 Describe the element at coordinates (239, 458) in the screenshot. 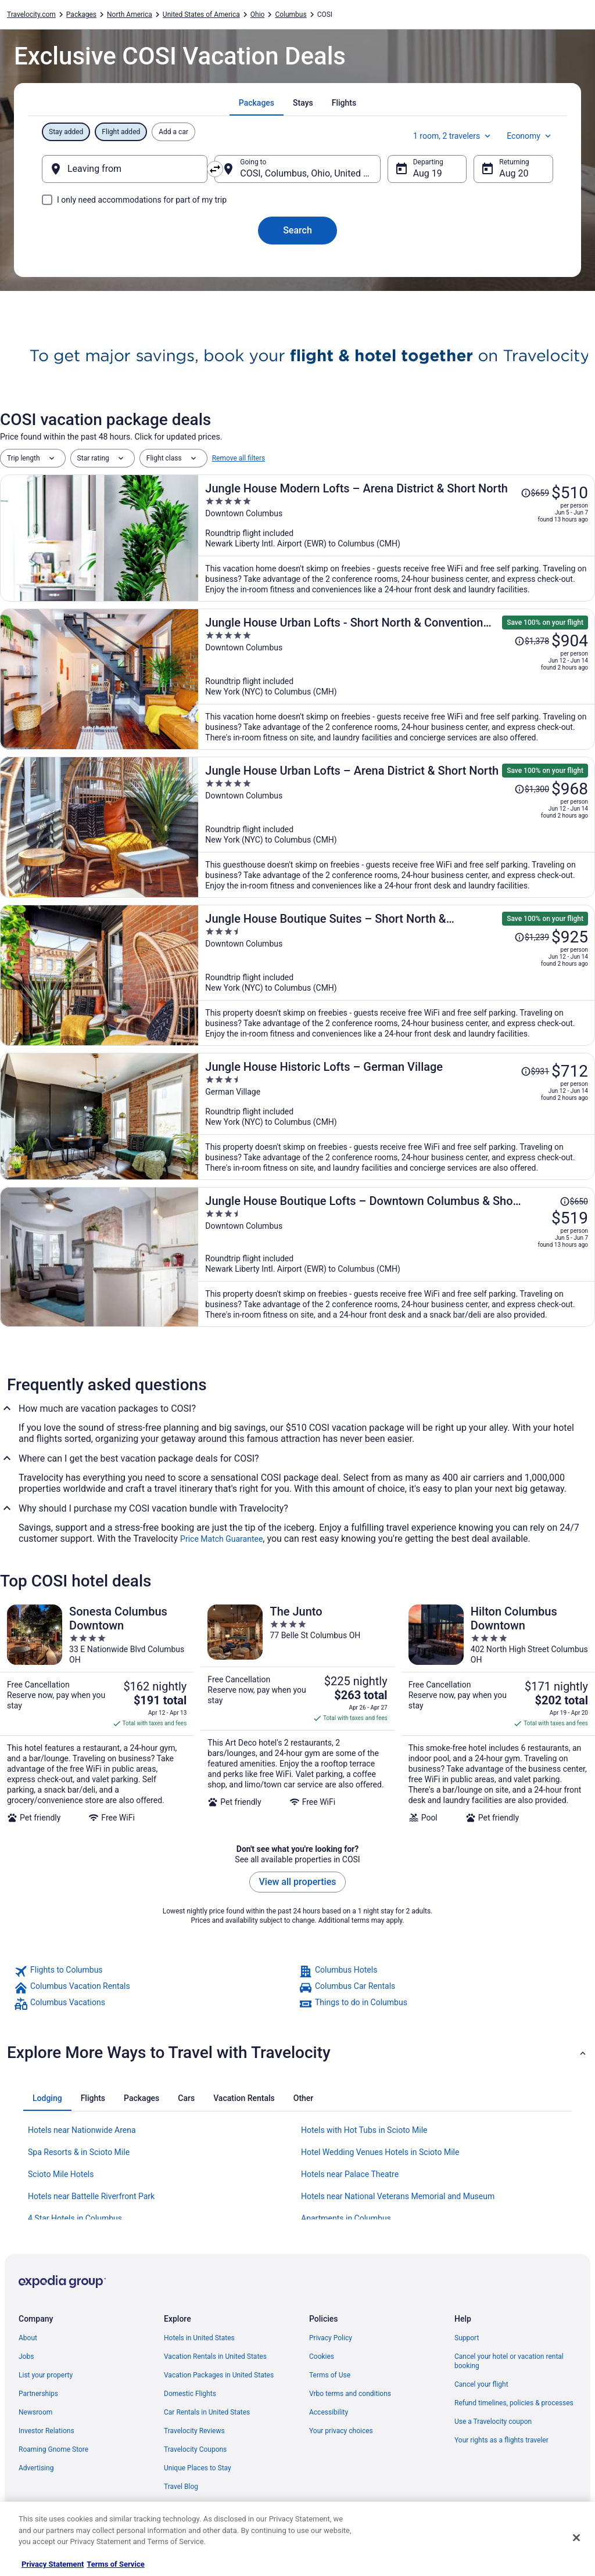

I see `Remove all filters` at that location.